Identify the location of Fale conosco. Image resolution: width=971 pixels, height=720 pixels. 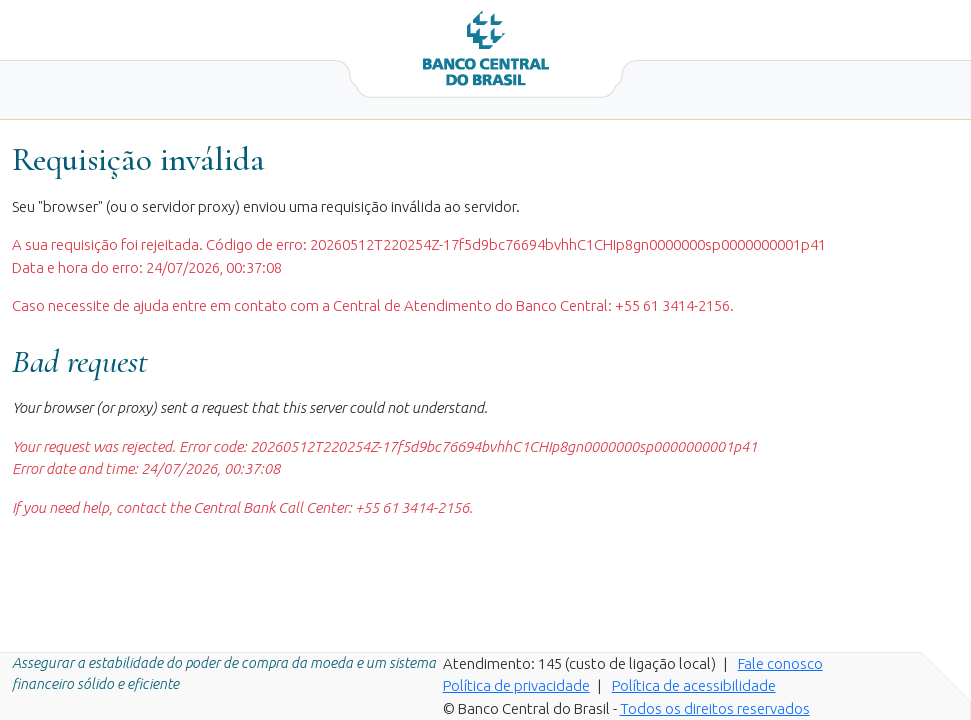
(780, 663).